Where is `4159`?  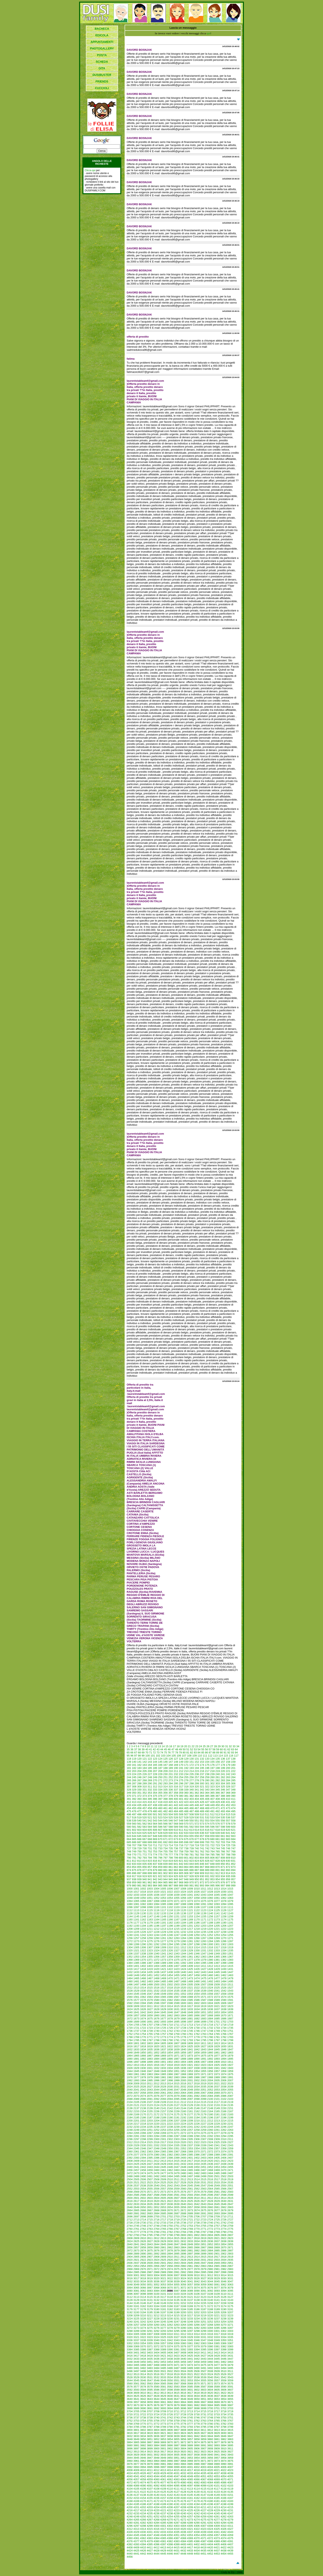 4159 is located at coordinates (177, 2497).